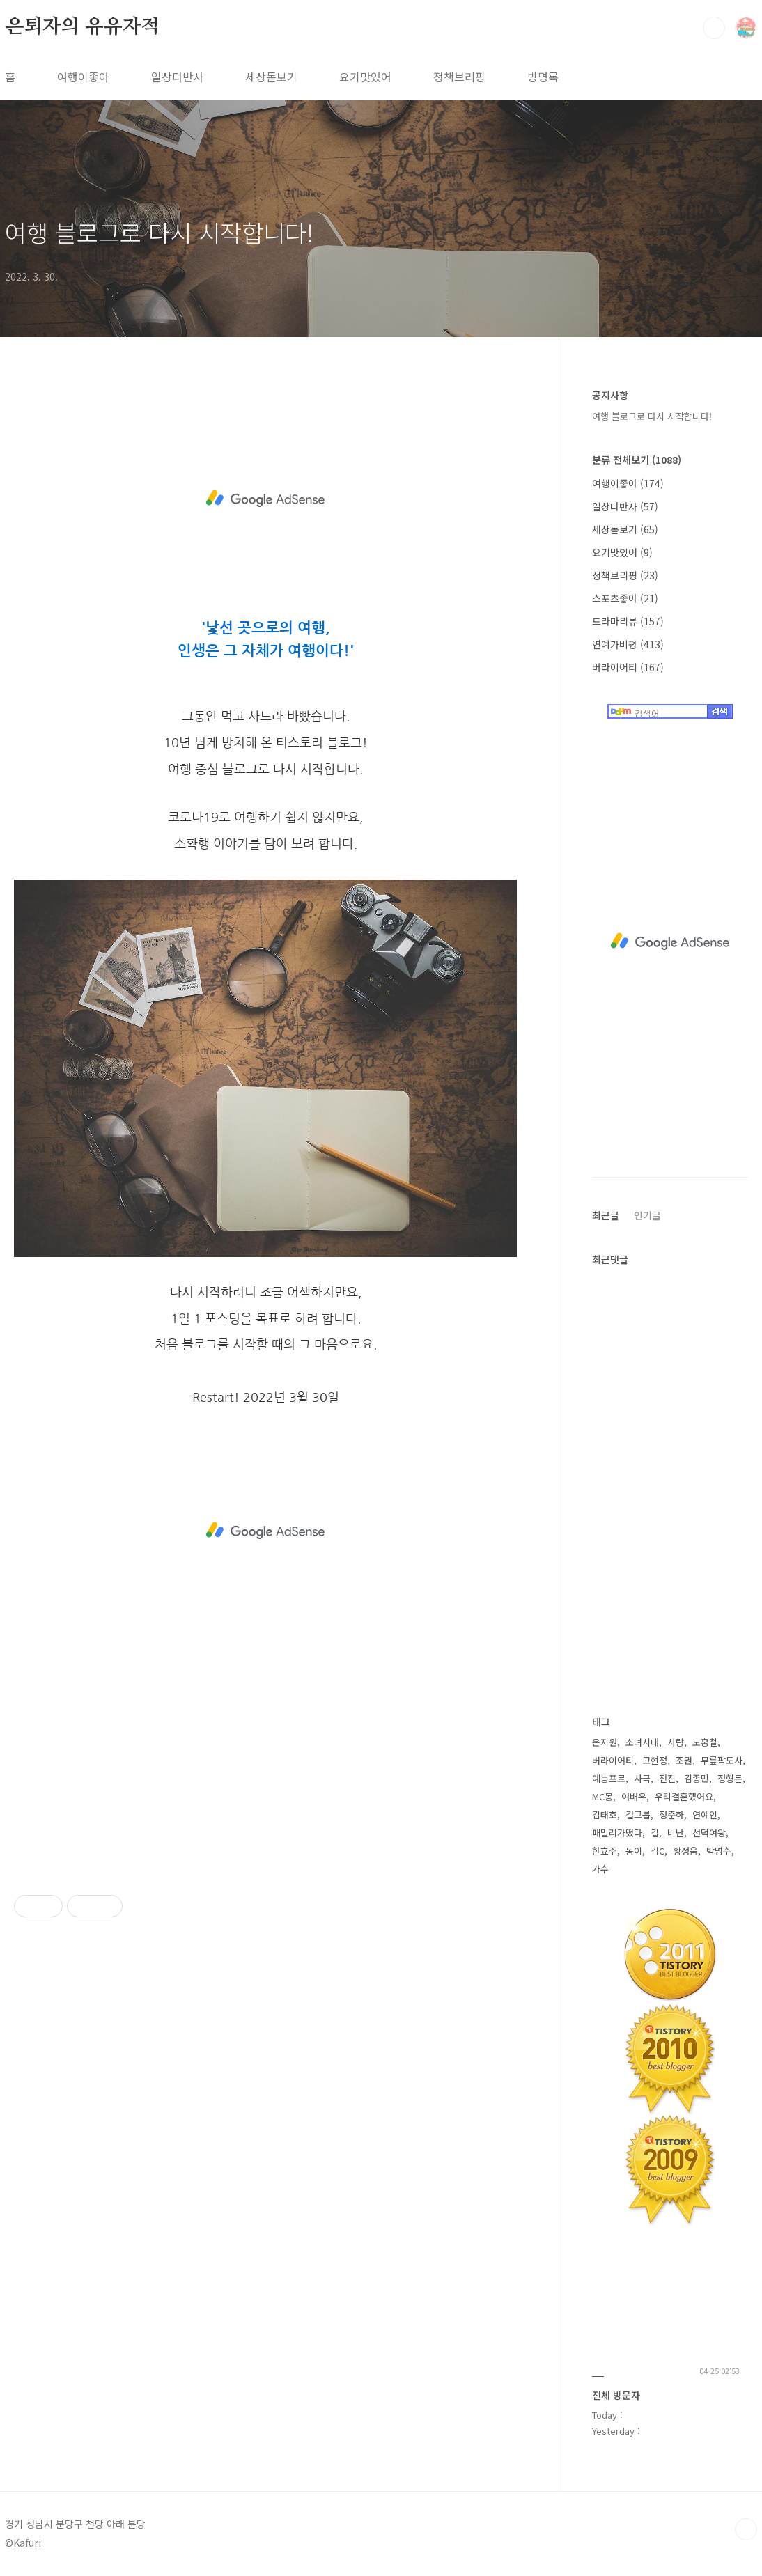  What do you see at coordinates (543, 76) in the screenshot?
I see `방명록` at bounding box center [543, 76].